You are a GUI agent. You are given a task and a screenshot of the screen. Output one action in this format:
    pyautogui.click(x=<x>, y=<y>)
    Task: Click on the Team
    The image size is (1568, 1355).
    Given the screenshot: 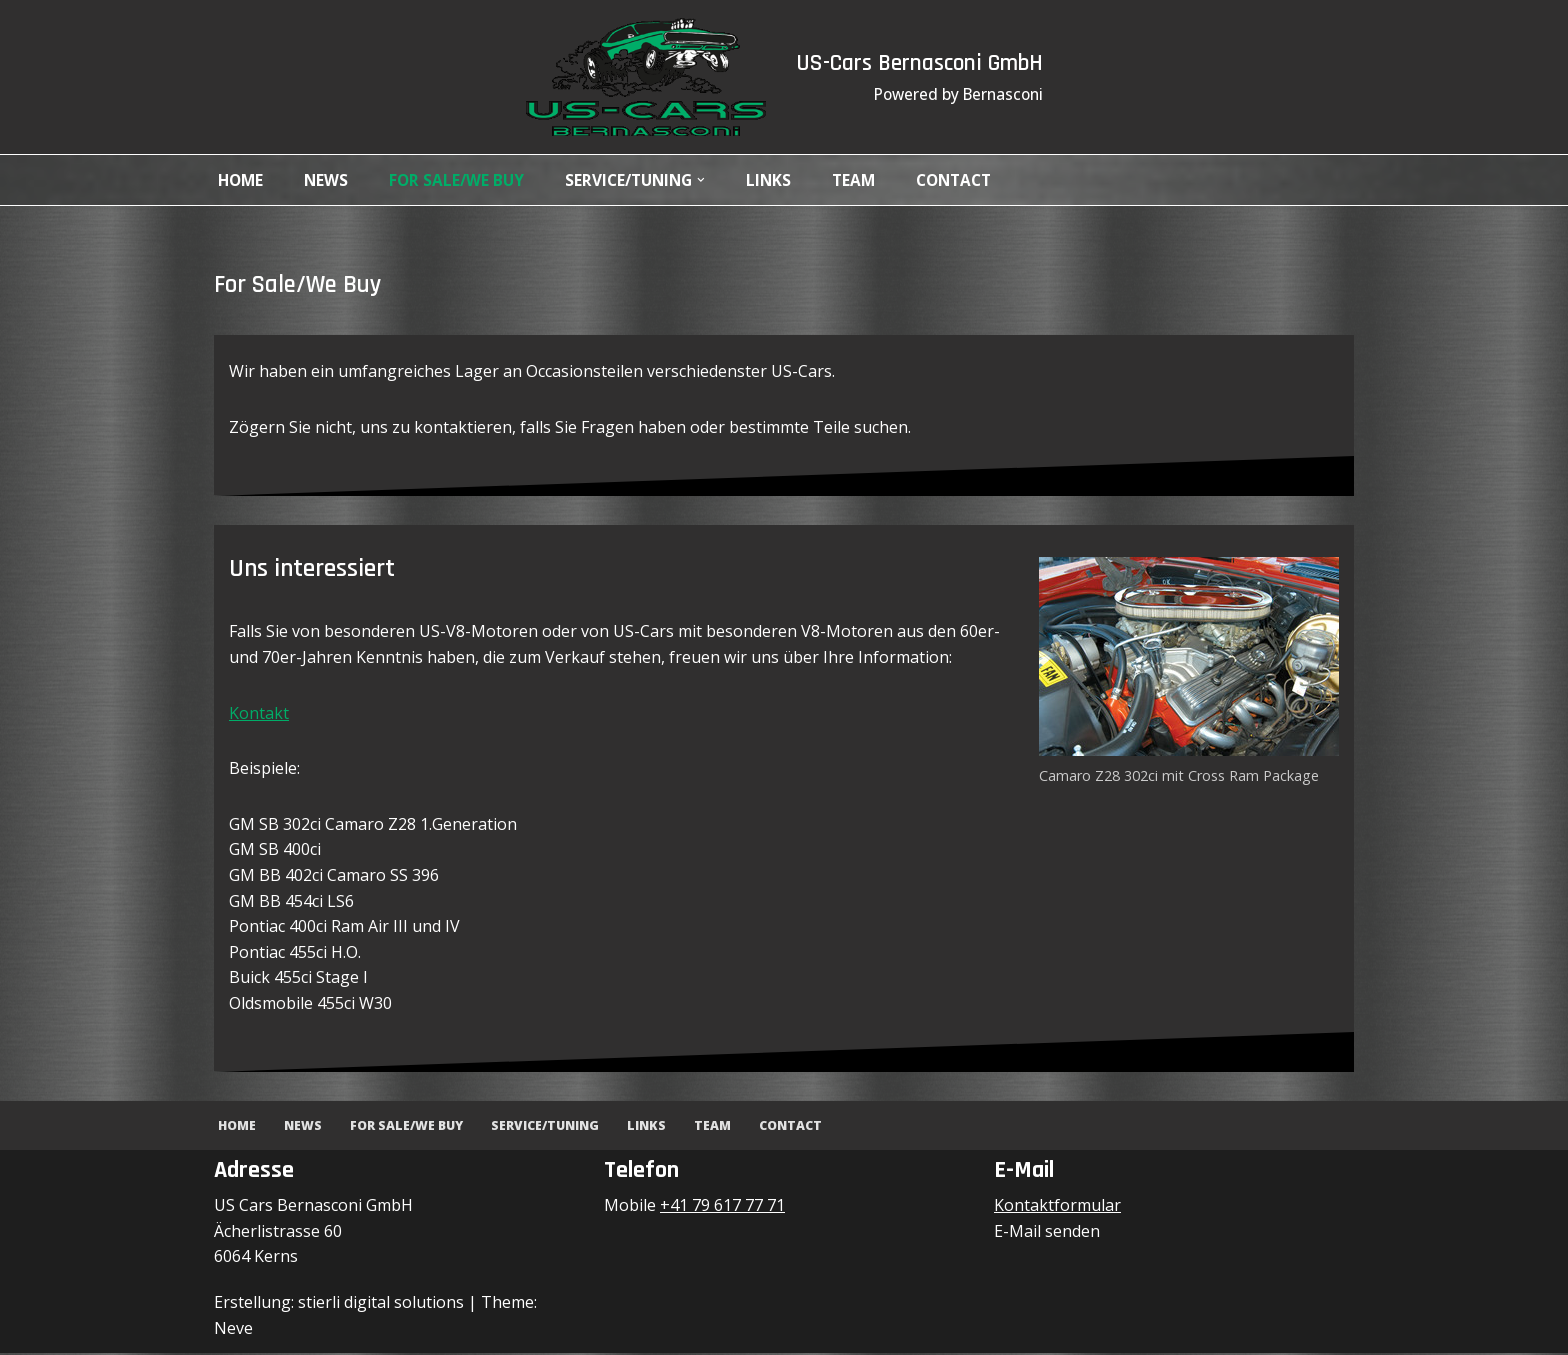 What is the action you would take?
    pyautogui.click(x=869, y=180)
    